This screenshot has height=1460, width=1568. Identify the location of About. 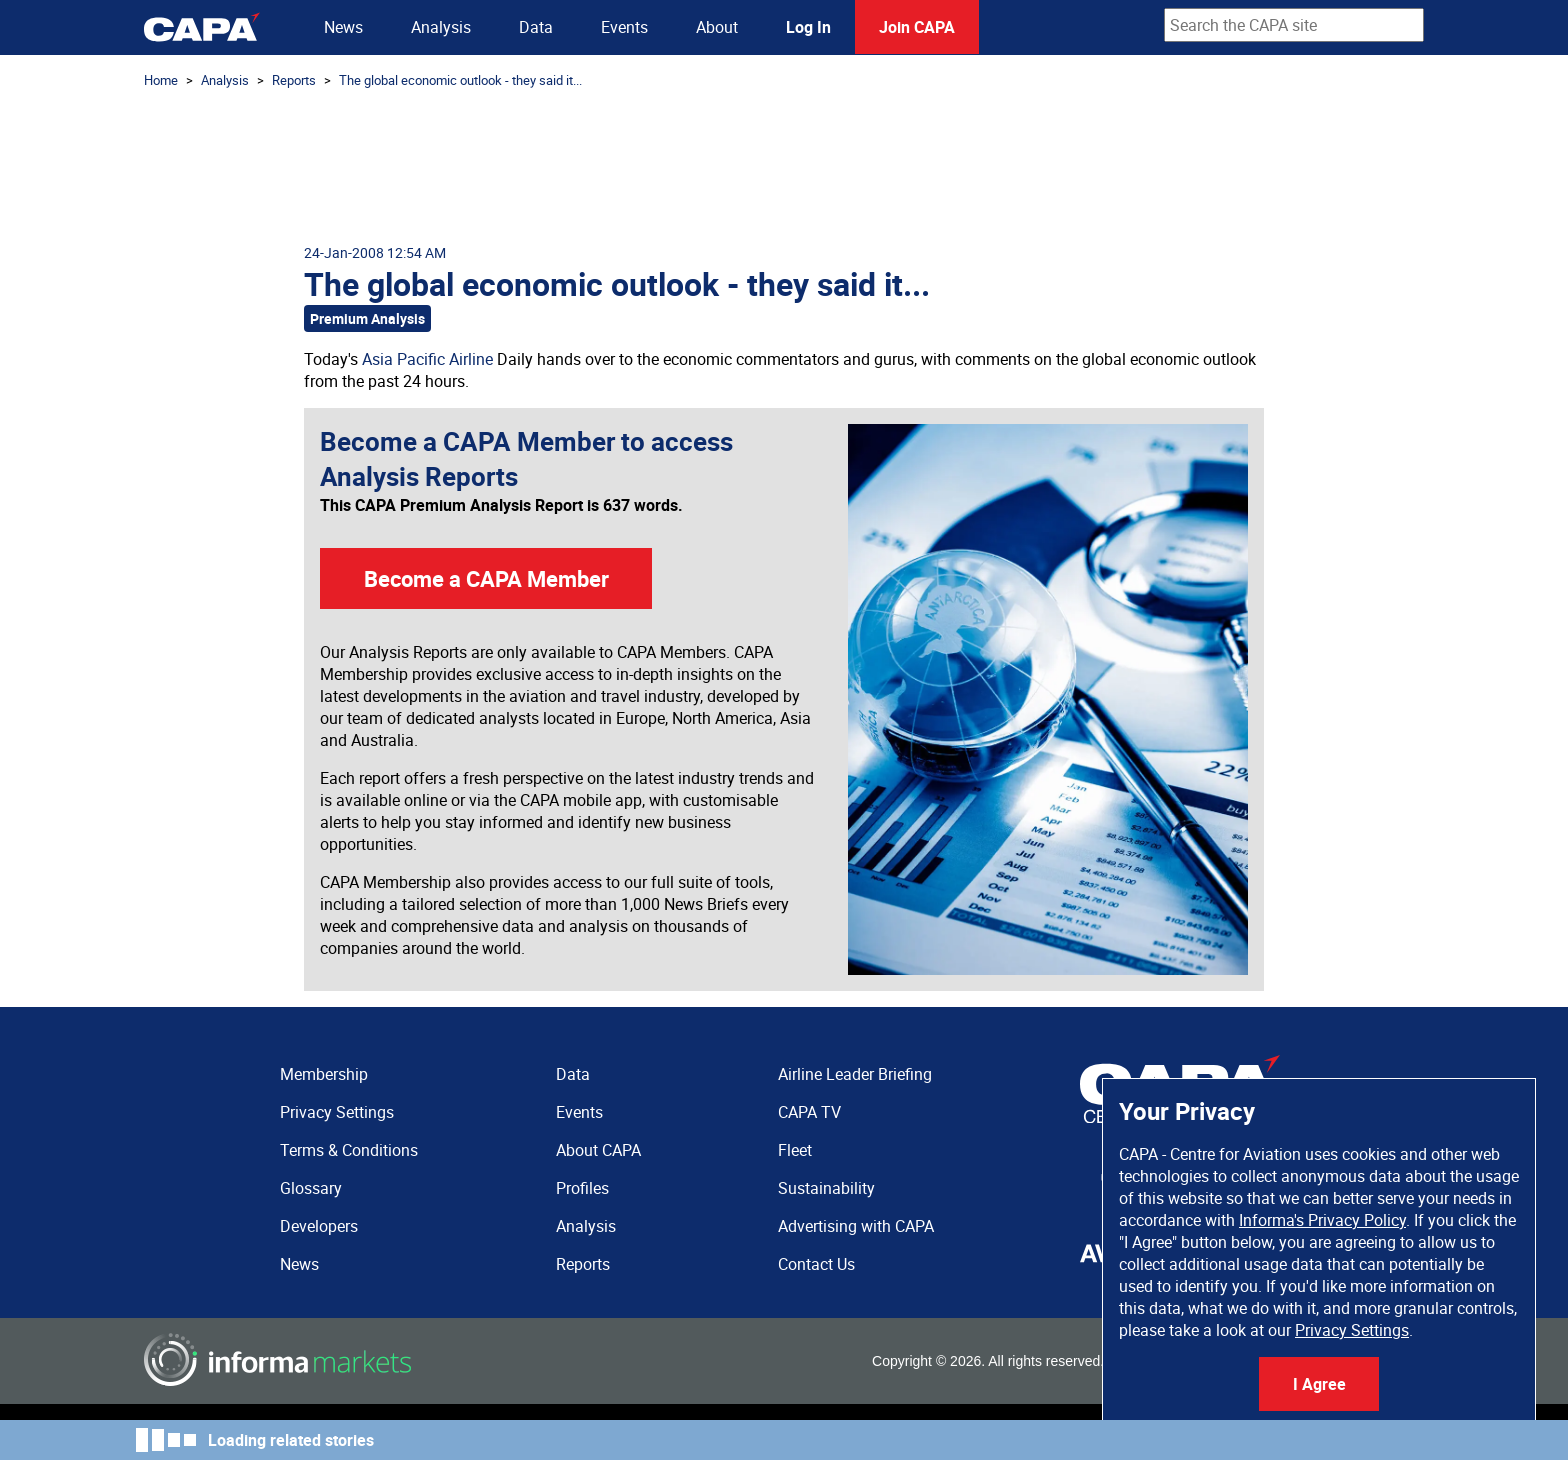
(717, 27).